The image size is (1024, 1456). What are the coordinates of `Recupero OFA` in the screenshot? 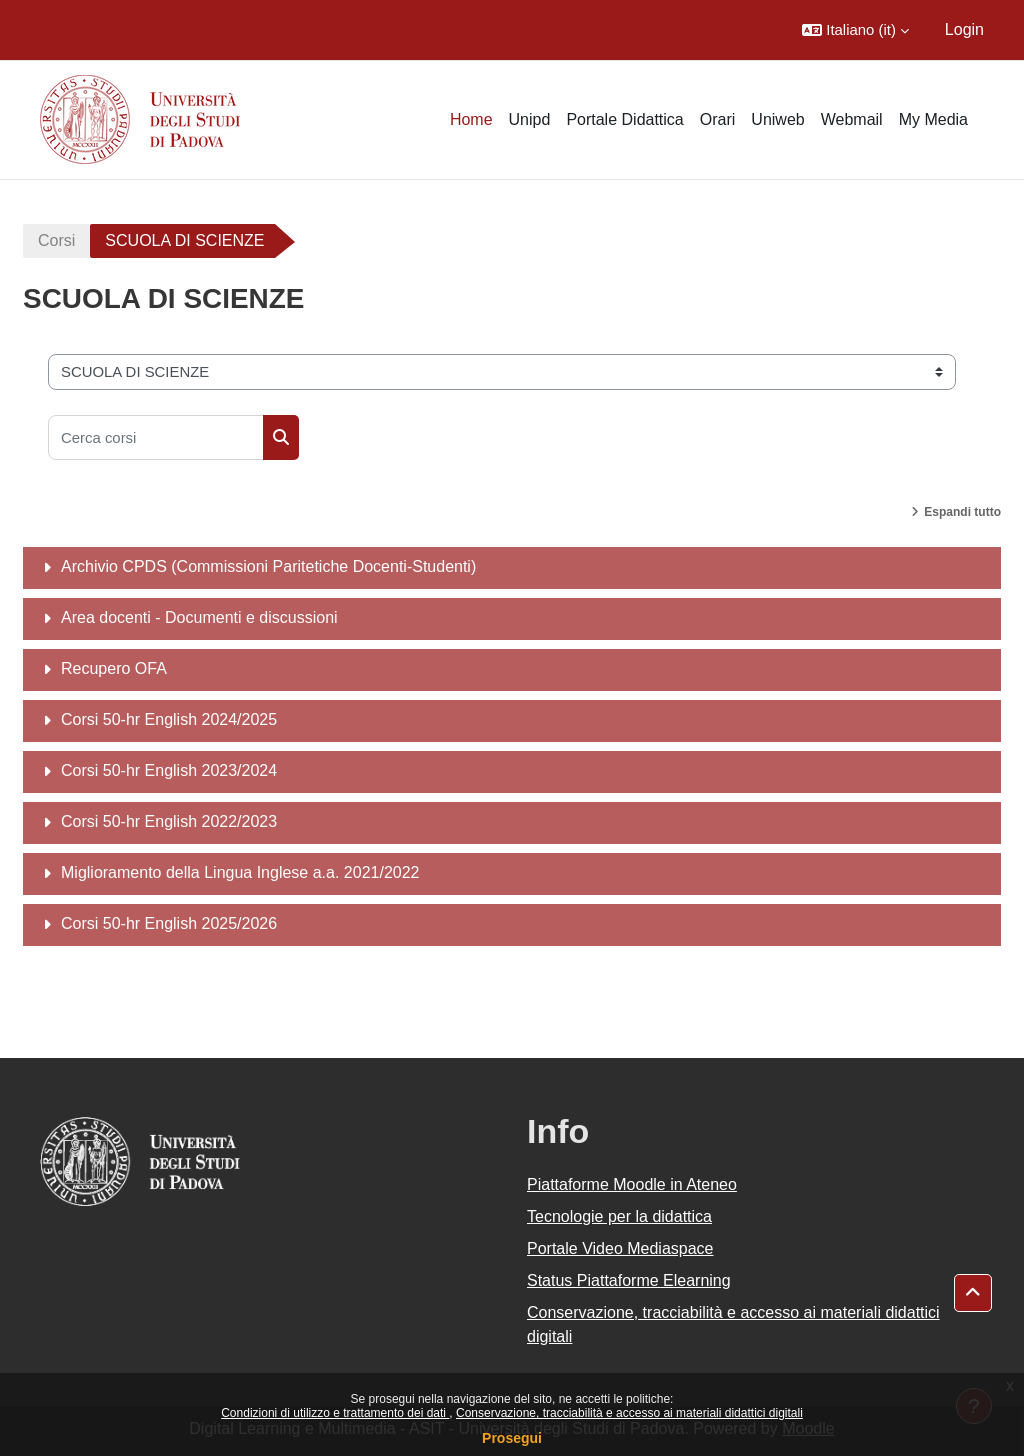 It's located at (114, 668).